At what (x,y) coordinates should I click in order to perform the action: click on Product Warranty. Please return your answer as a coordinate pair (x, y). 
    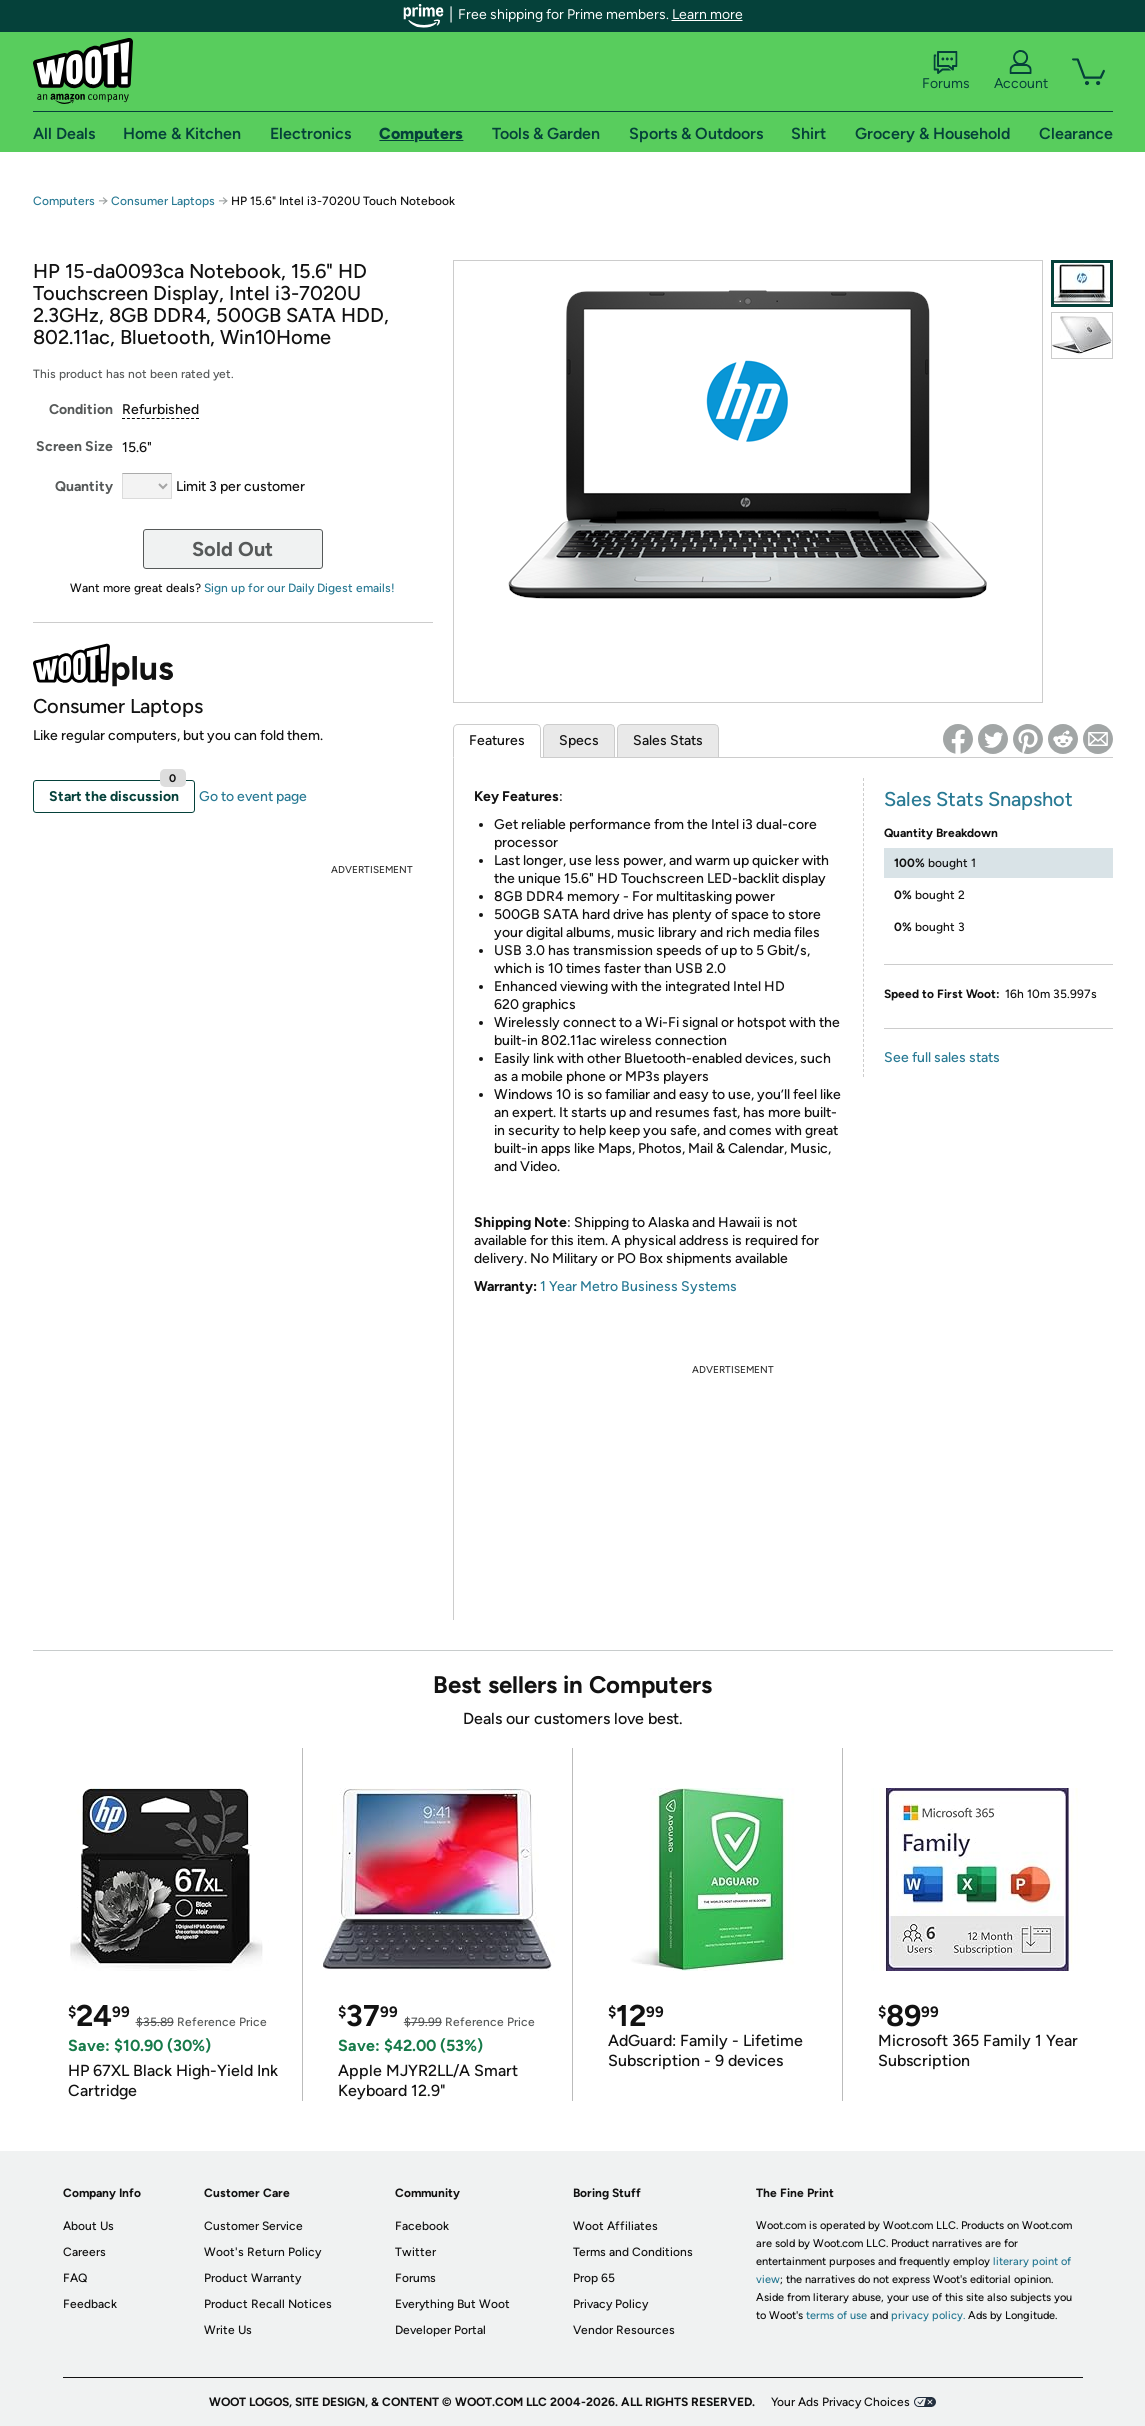
    Looking at the image, I should click on (252, 2278).